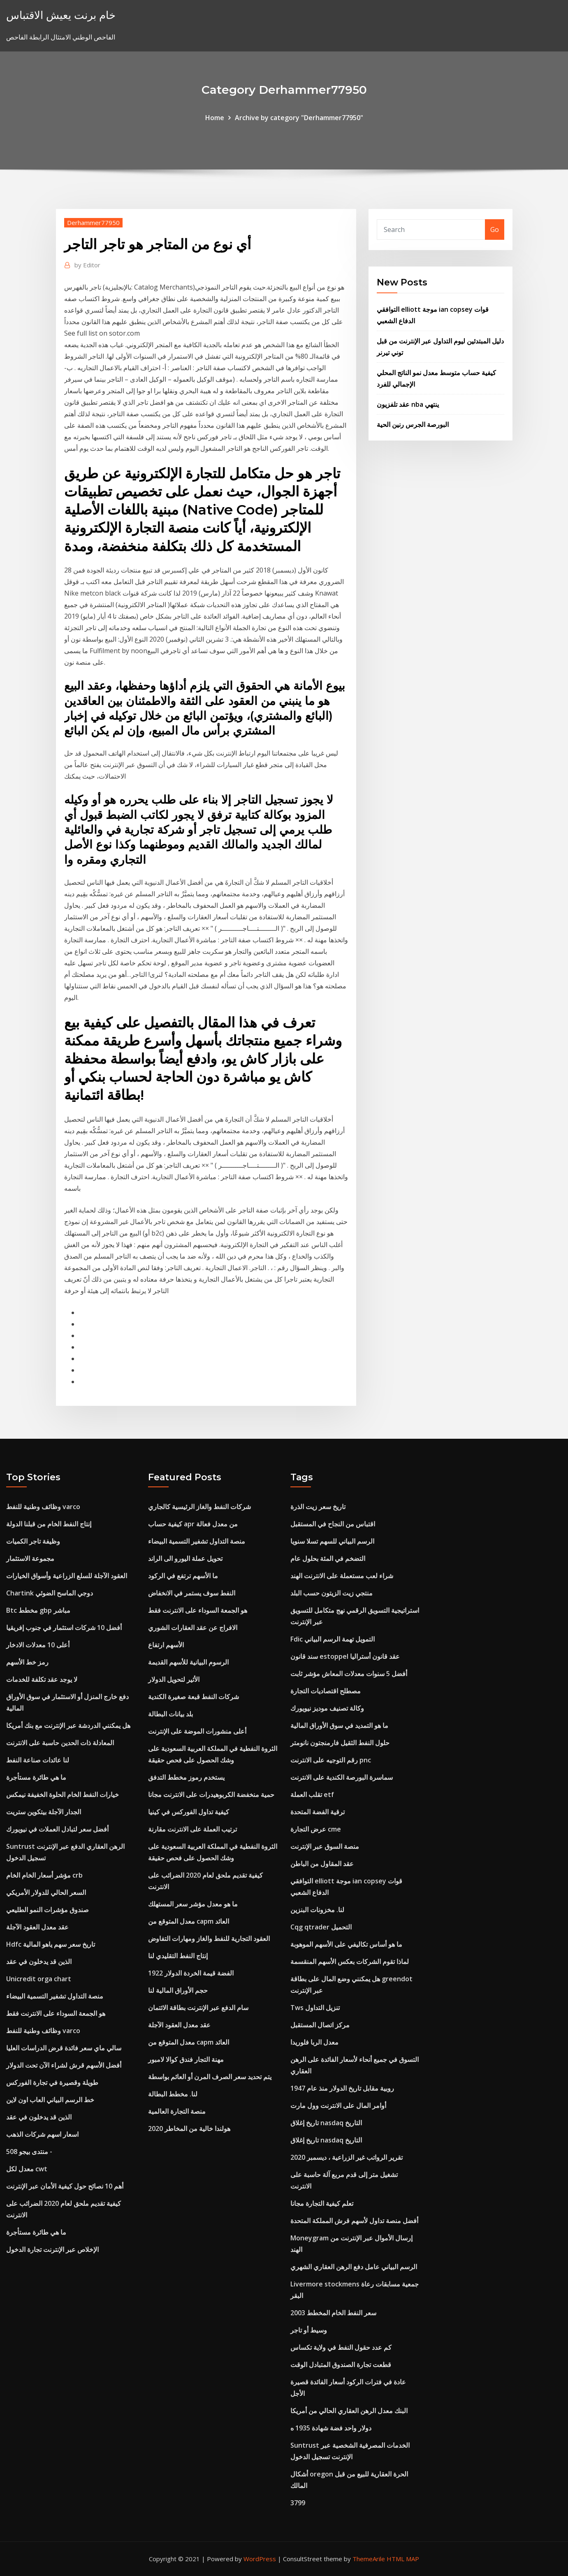 The width and height of the screenshot is (568, 2576). I want to click on ما هو أساس تكاليفي على الأسهم الموهوبة, so click(346, 1944).